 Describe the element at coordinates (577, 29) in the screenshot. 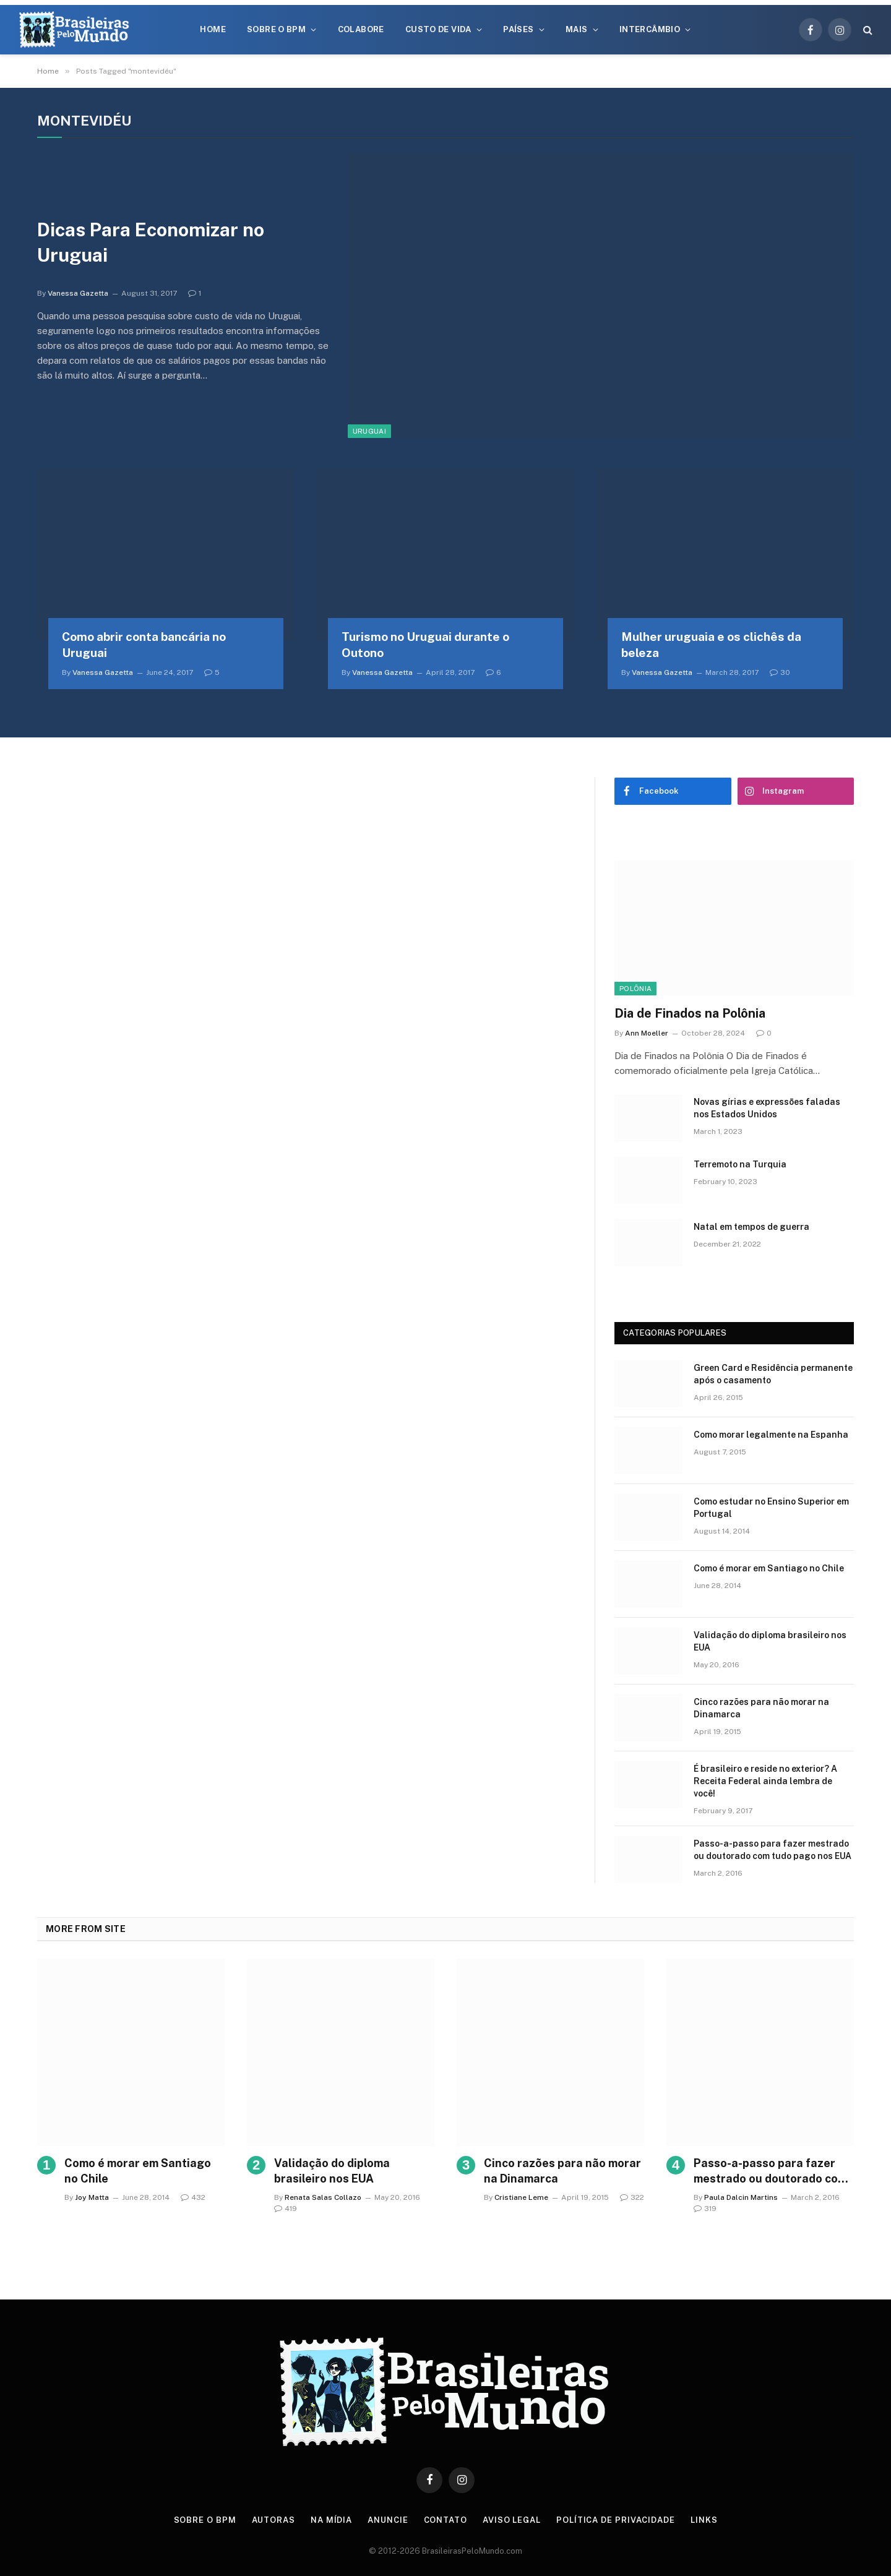

I see `Mais` at that location.